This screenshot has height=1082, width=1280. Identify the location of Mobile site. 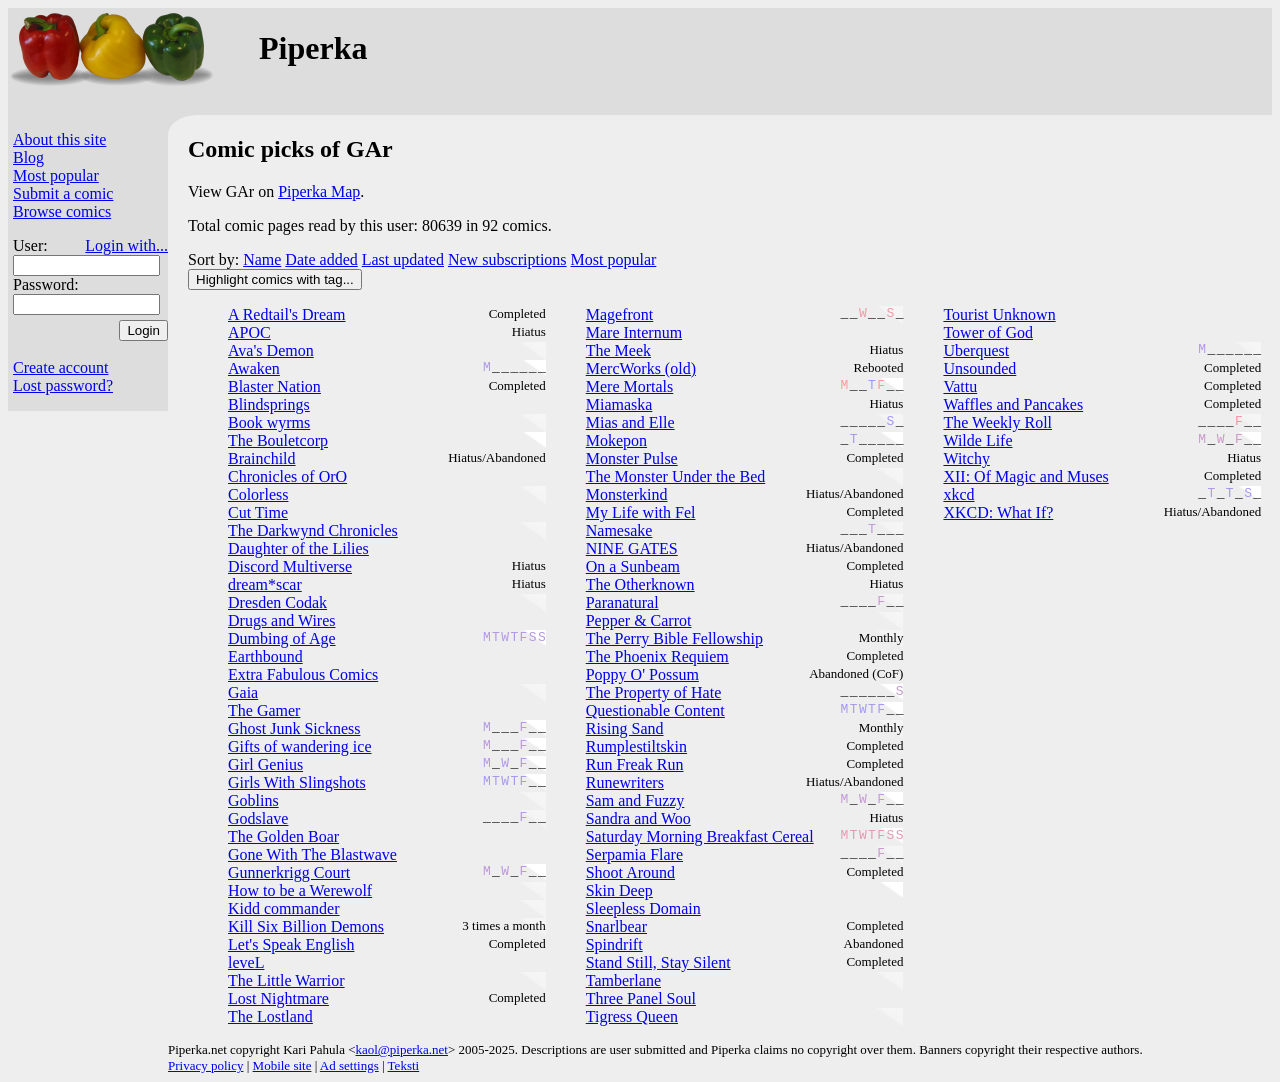
(282, 1065).